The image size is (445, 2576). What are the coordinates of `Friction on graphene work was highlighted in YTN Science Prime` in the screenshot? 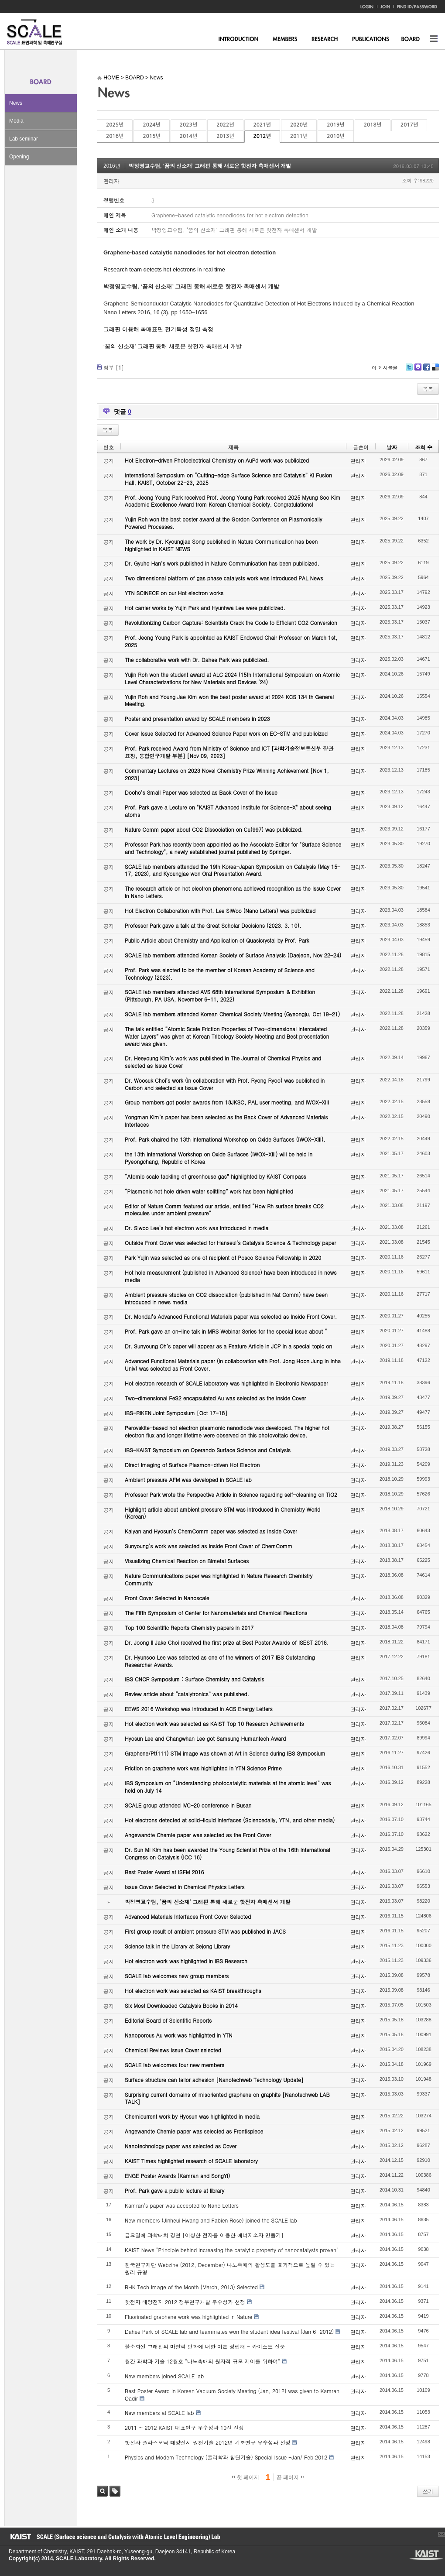 It's located at (203, 1768).